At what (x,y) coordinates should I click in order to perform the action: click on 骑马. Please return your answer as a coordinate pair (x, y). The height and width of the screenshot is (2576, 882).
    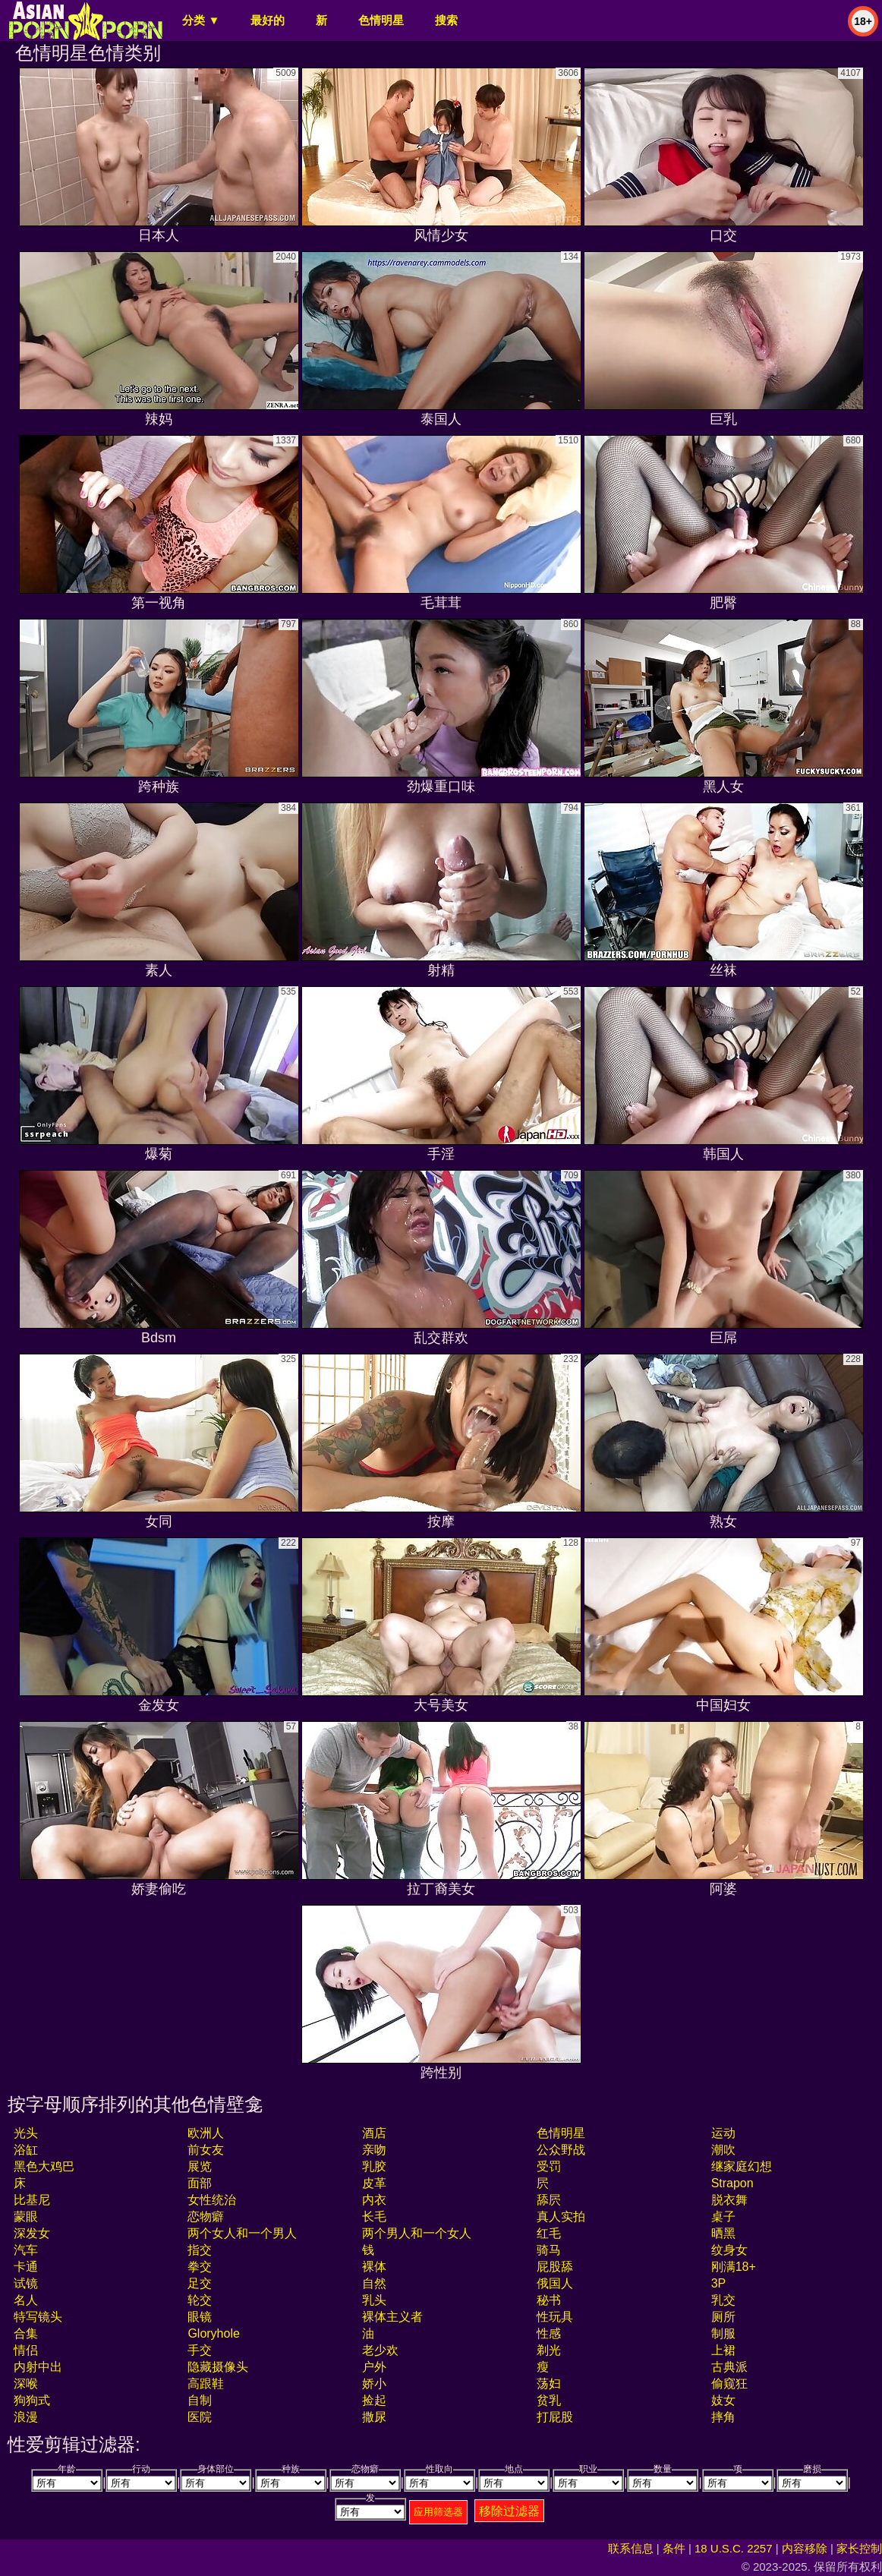
    Looking at the image, I should click on (549, 2249).